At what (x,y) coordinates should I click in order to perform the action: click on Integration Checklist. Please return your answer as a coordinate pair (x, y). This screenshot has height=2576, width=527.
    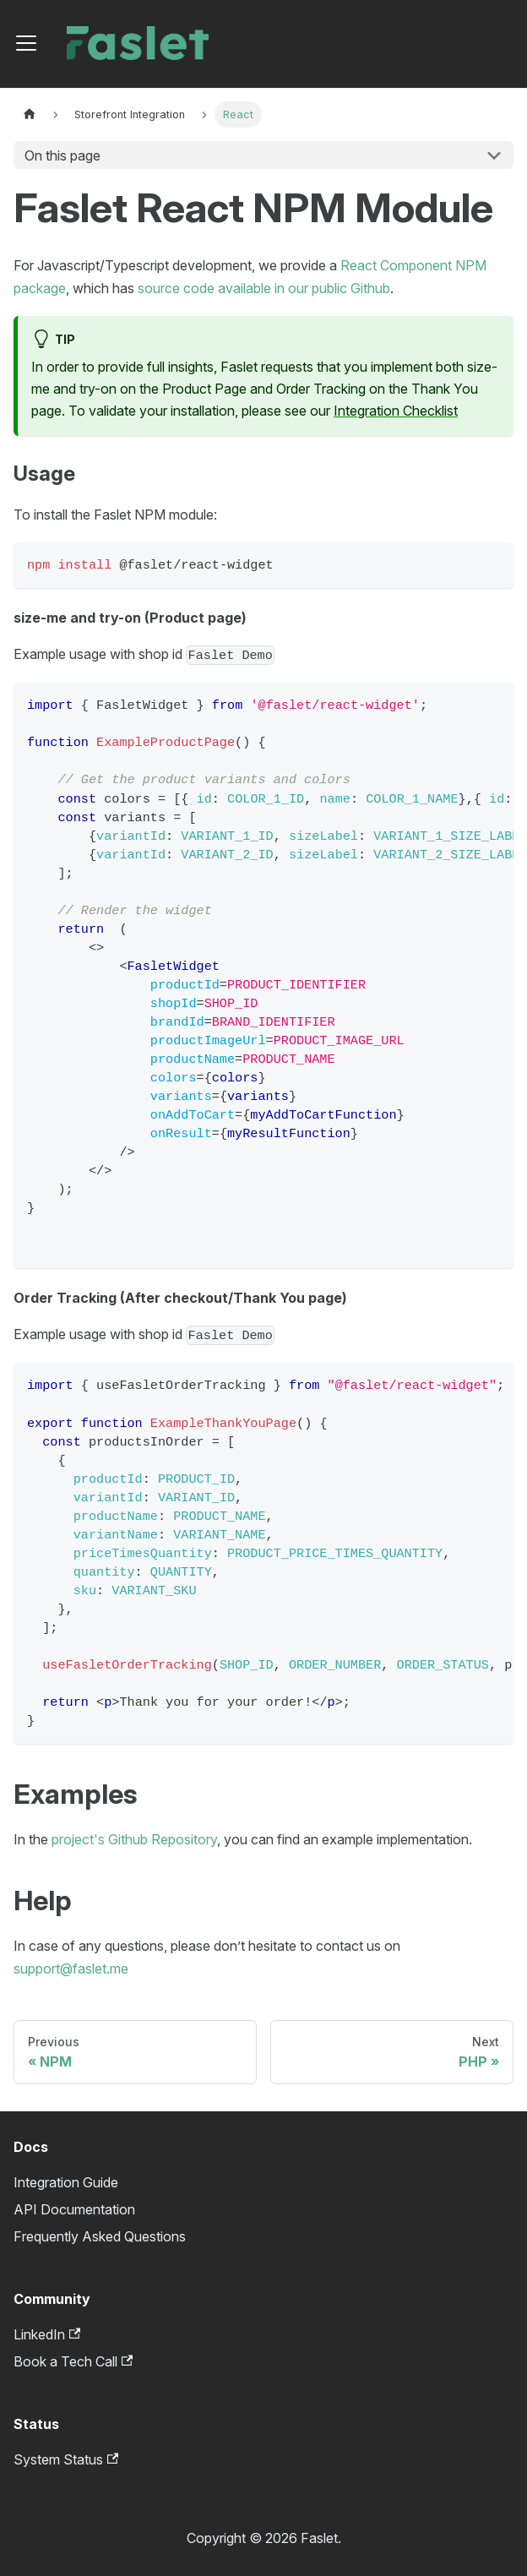
    Looking at the image, I should click on (396, 410).